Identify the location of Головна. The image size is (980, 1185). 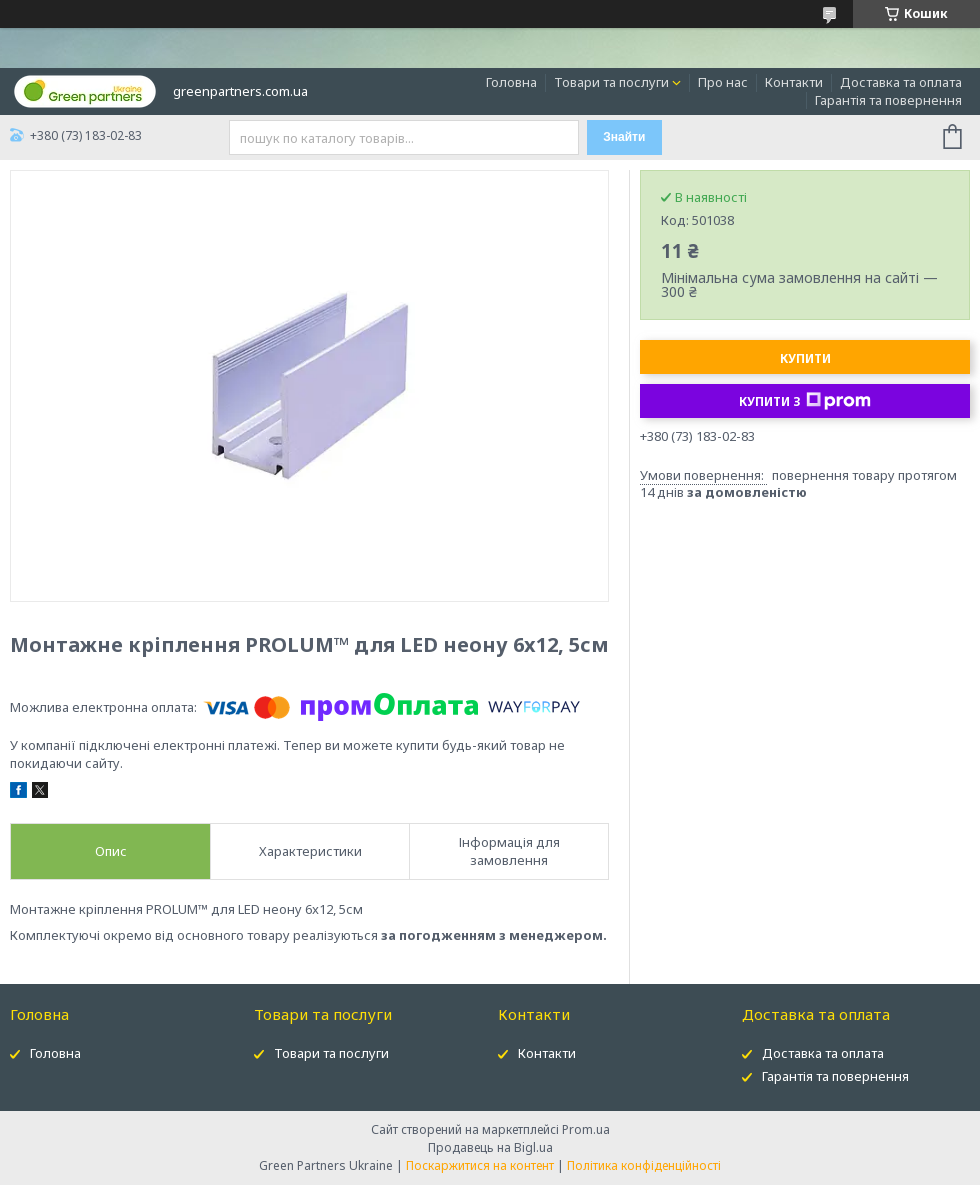
(511, 82).